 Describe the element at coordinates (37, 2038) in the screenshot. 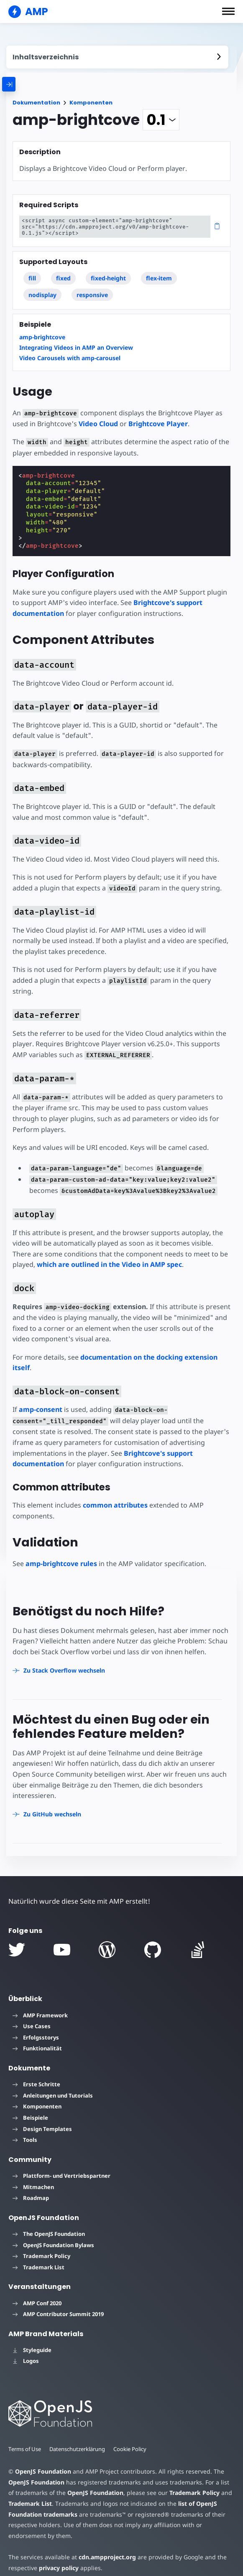

I see `Funktionalität` at that location.